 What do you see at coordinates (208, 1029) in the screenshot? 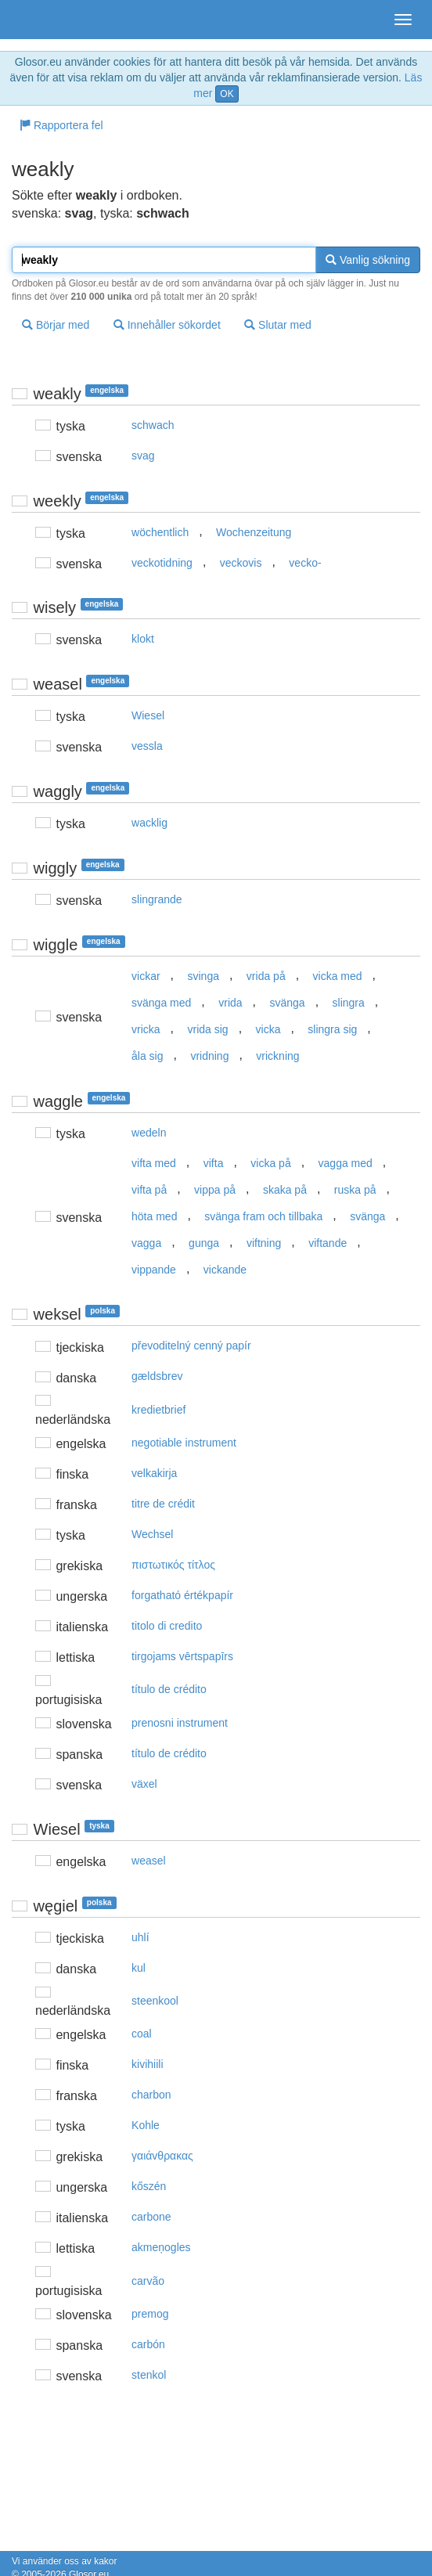
I see `vrida sig` at bounding box center [208, 1029].